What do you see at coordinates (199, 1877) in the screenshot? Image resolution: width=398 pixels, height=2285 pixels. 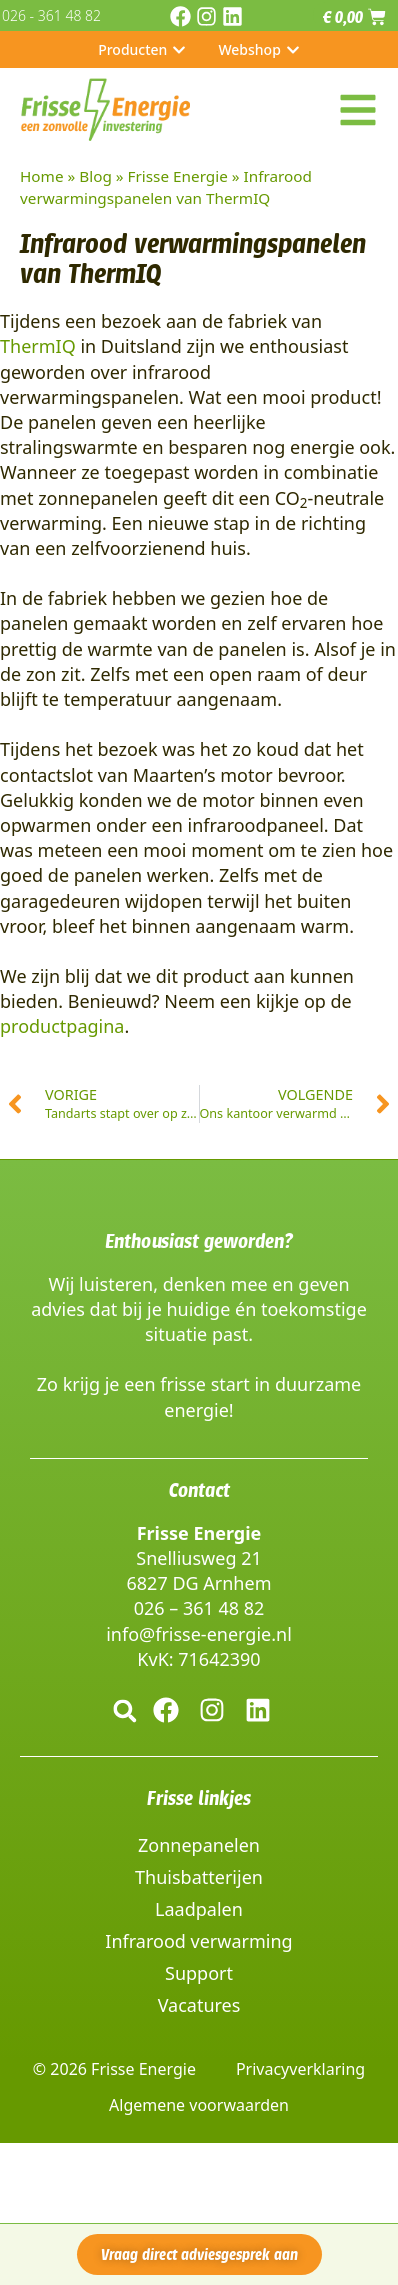 I see `Thuisbatterijen` at bounding box center [199, 1877].